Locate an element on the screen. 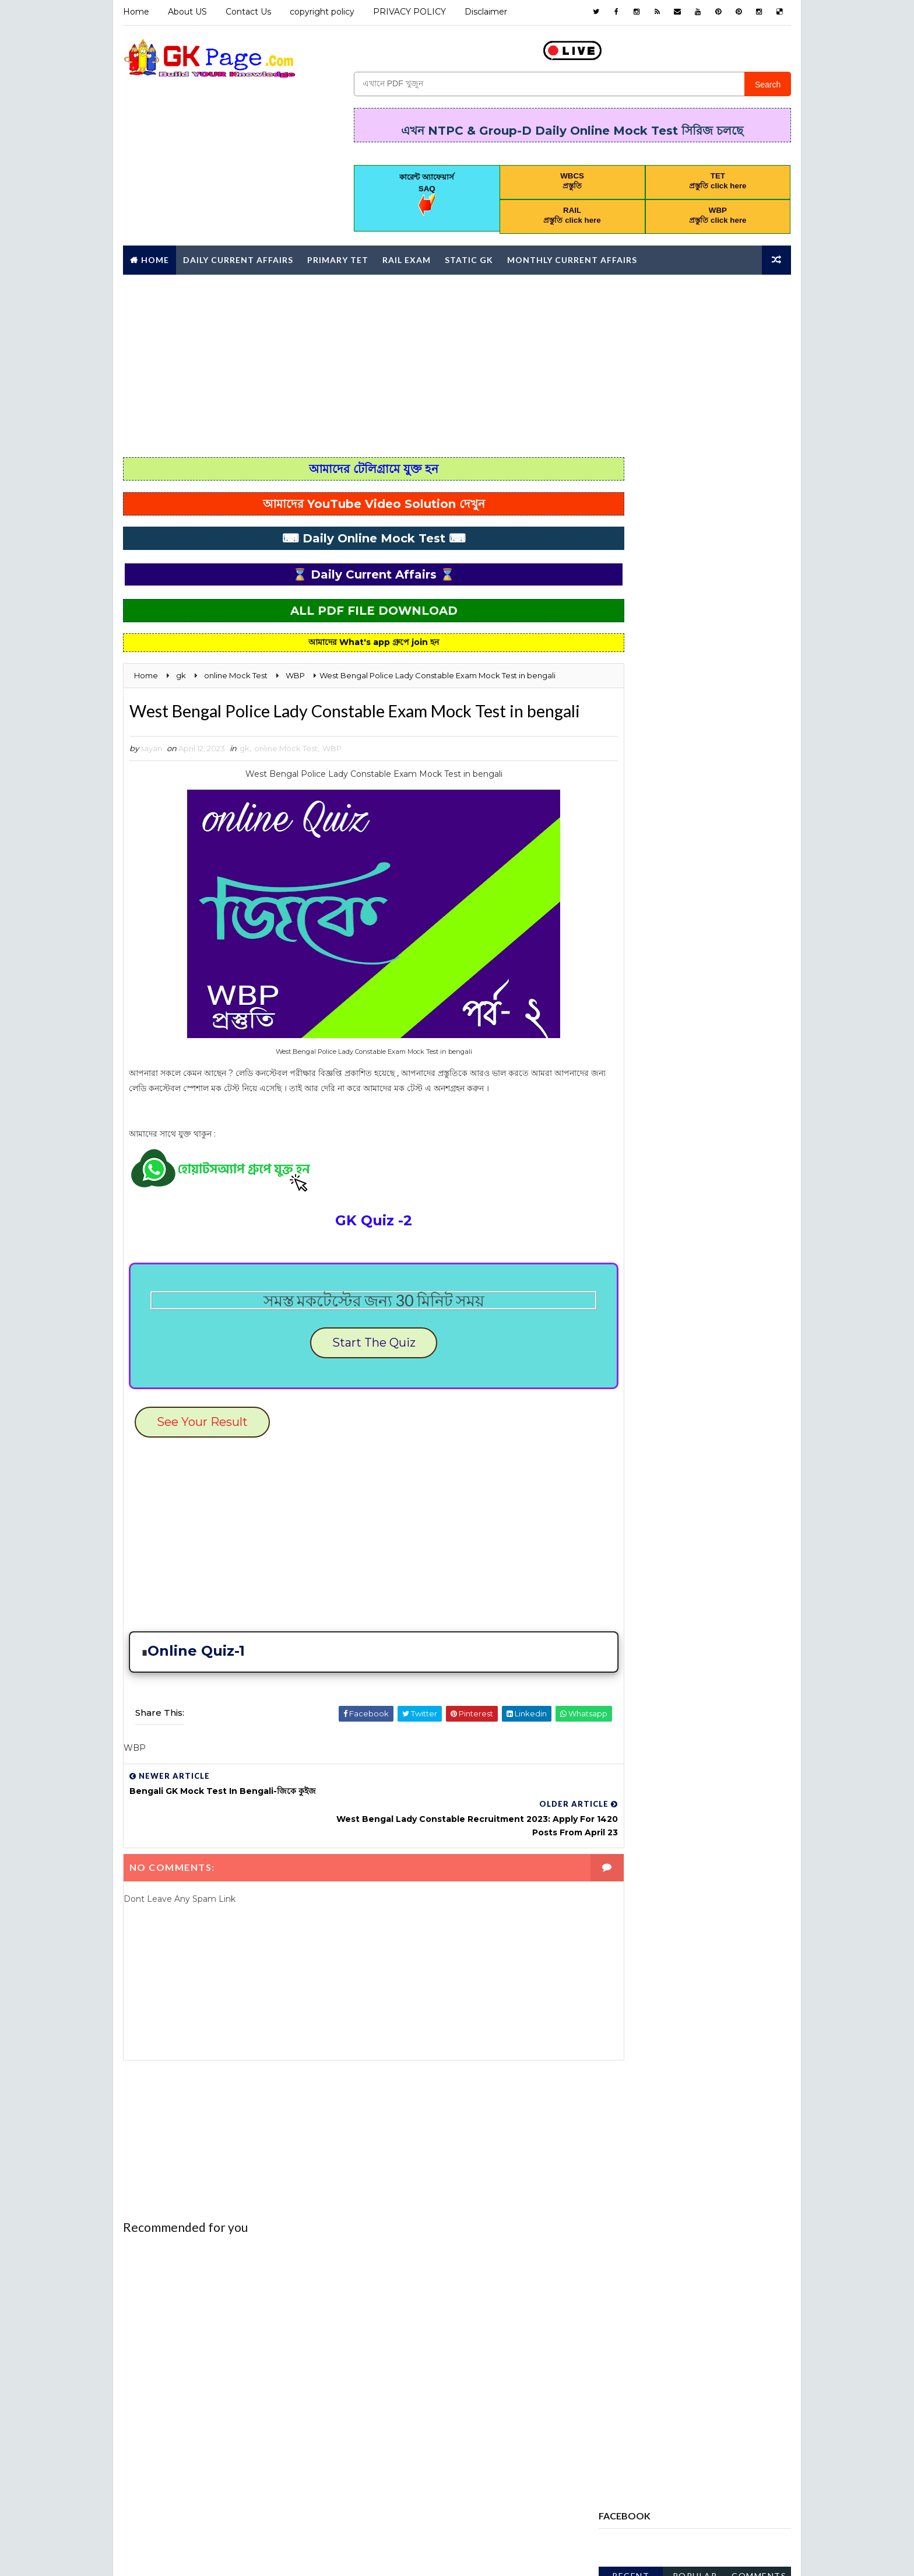 This screenshot has height=2576, width=914. REASONING PDF is located at coordinates (635, 1404).